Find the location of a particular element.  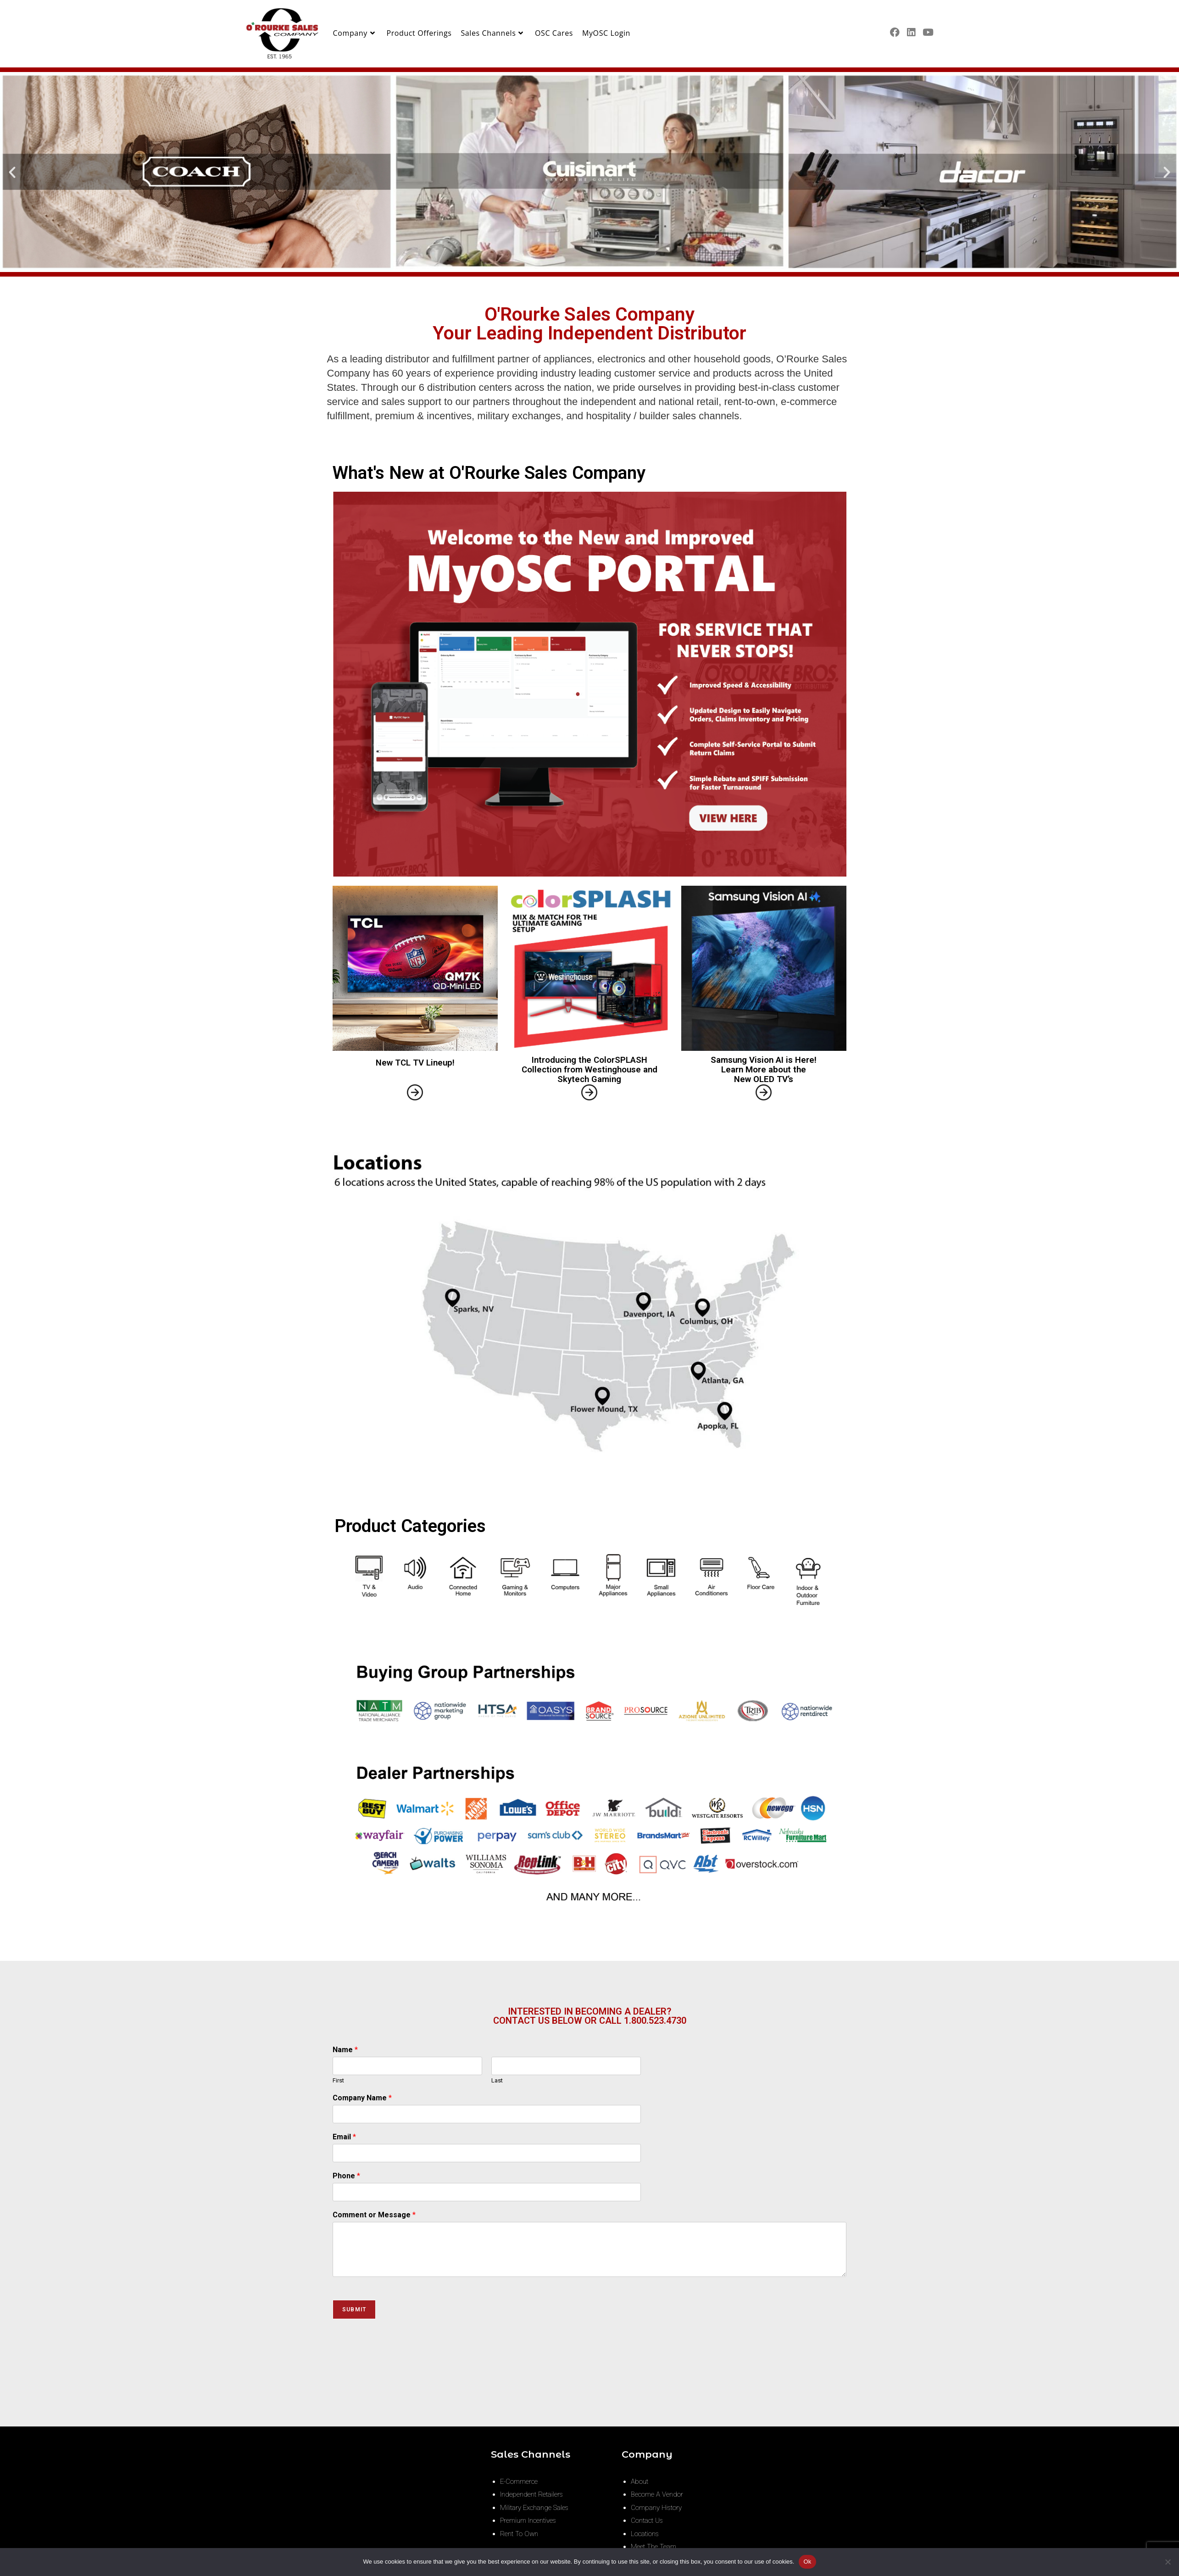

First is located at coordinates (338, 2080).